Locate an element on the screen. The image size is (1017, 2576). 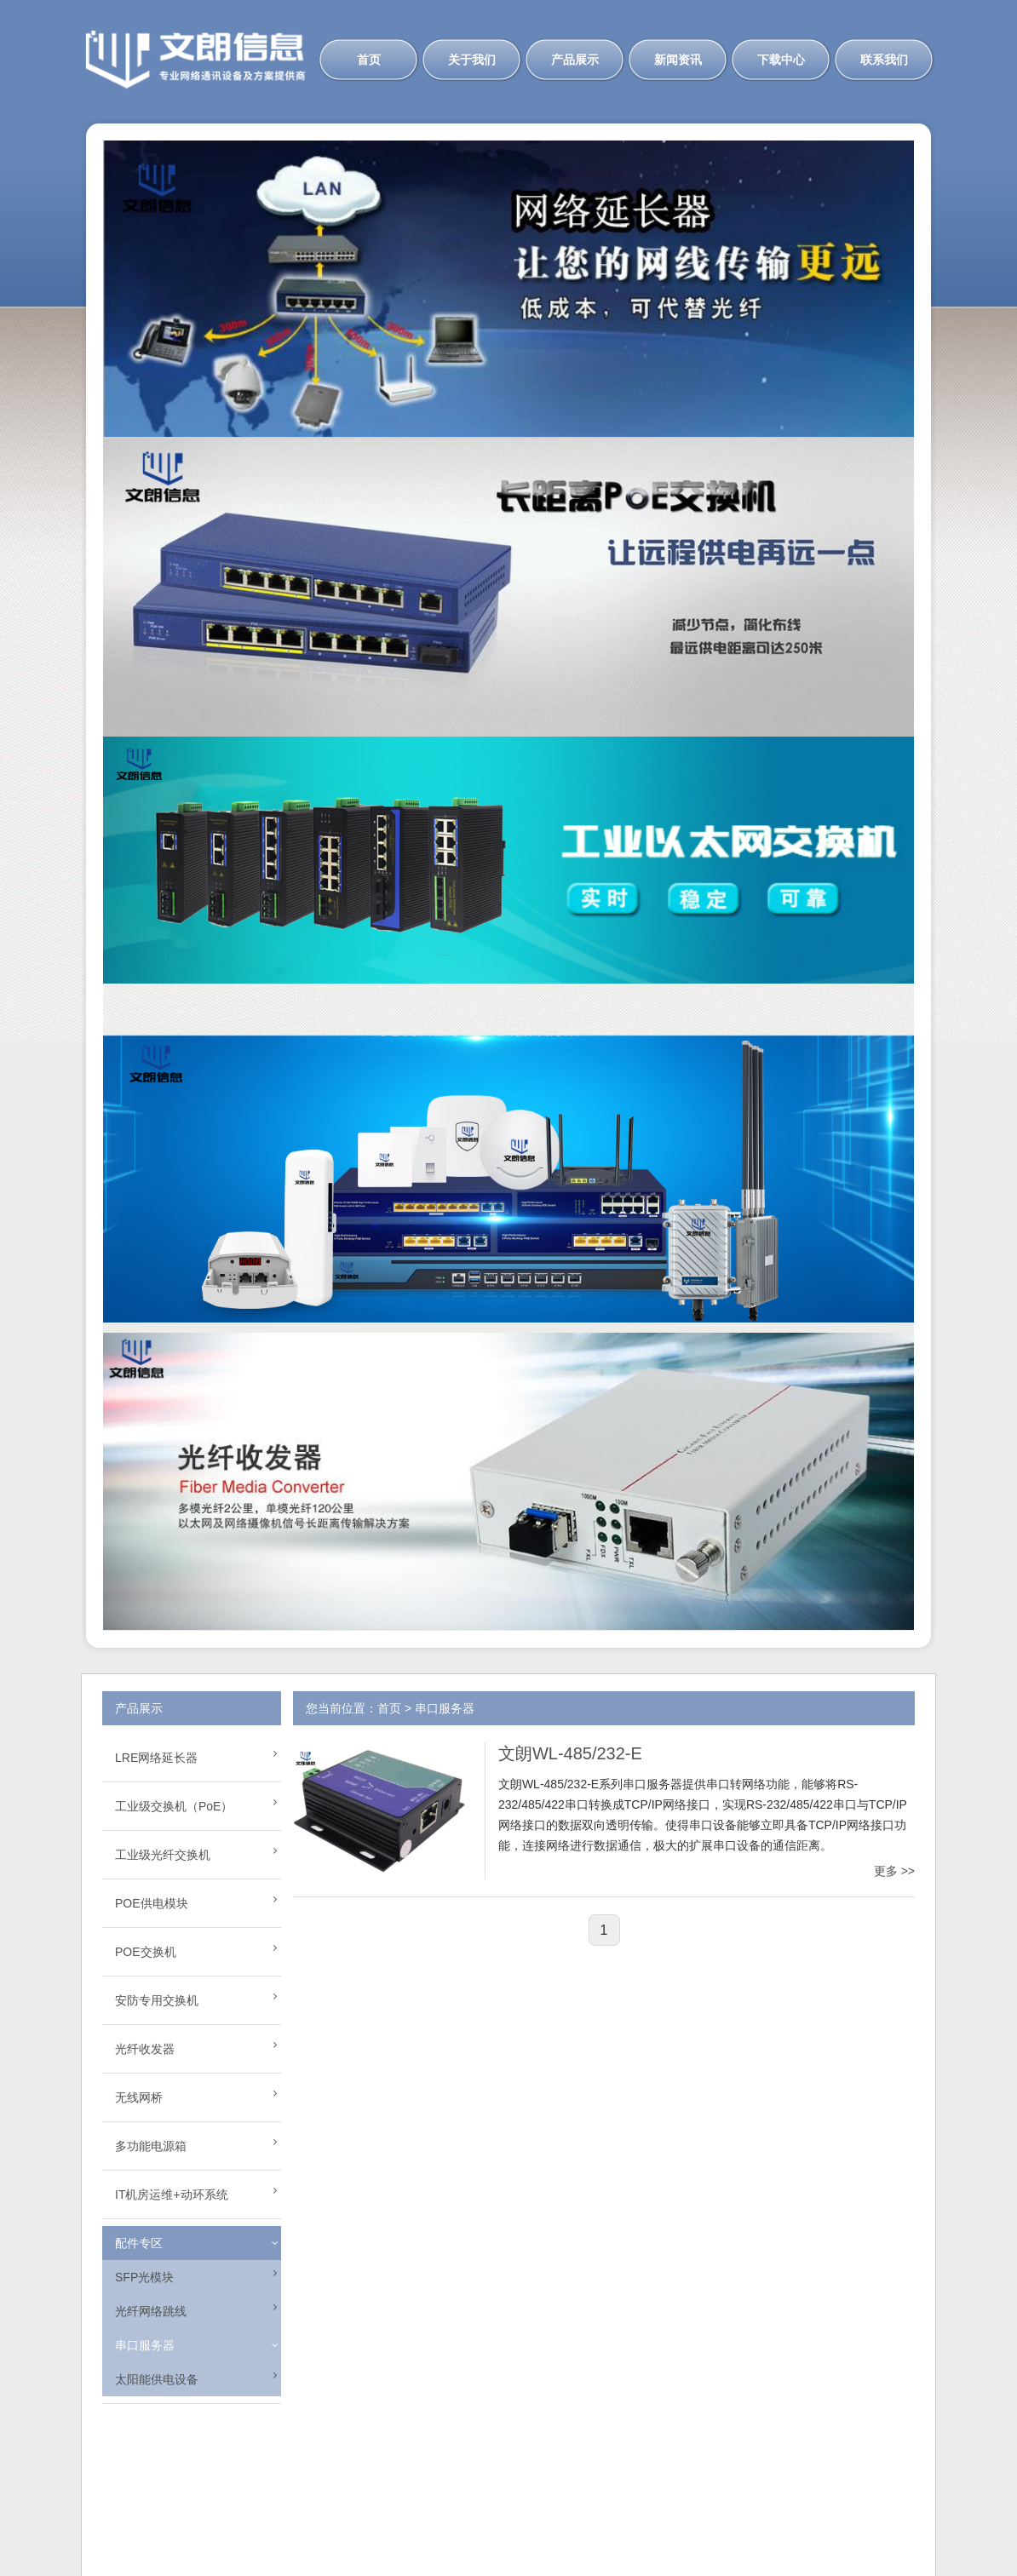
串口服务器 is located at coordinates (145, 2345).